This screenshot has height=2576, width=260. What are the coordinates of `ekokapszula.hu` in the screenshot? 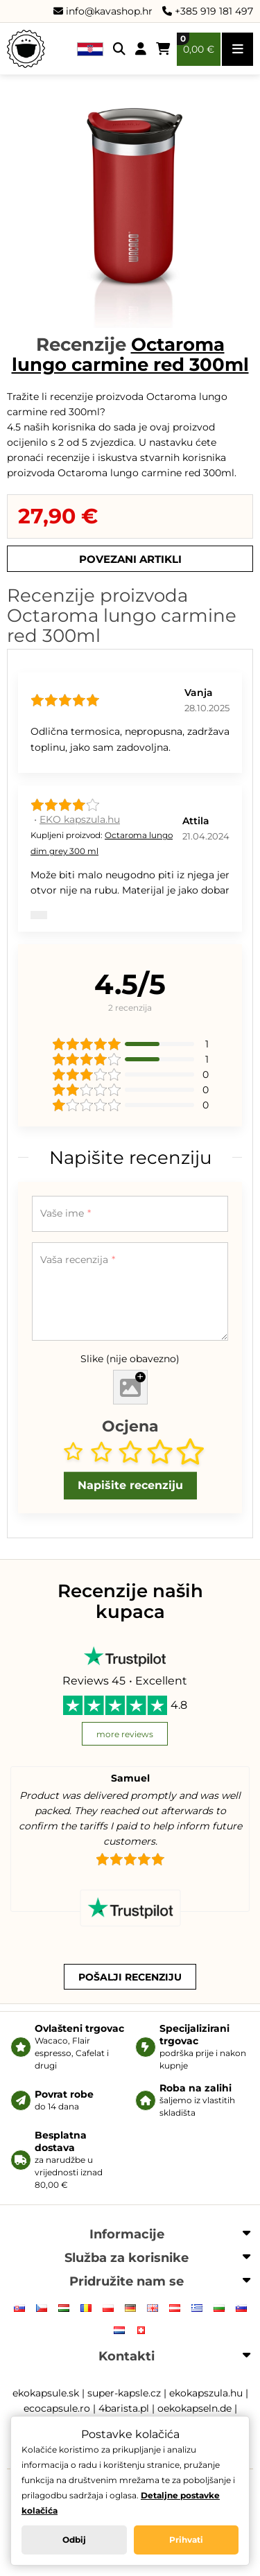 It's located at (206, 2393).